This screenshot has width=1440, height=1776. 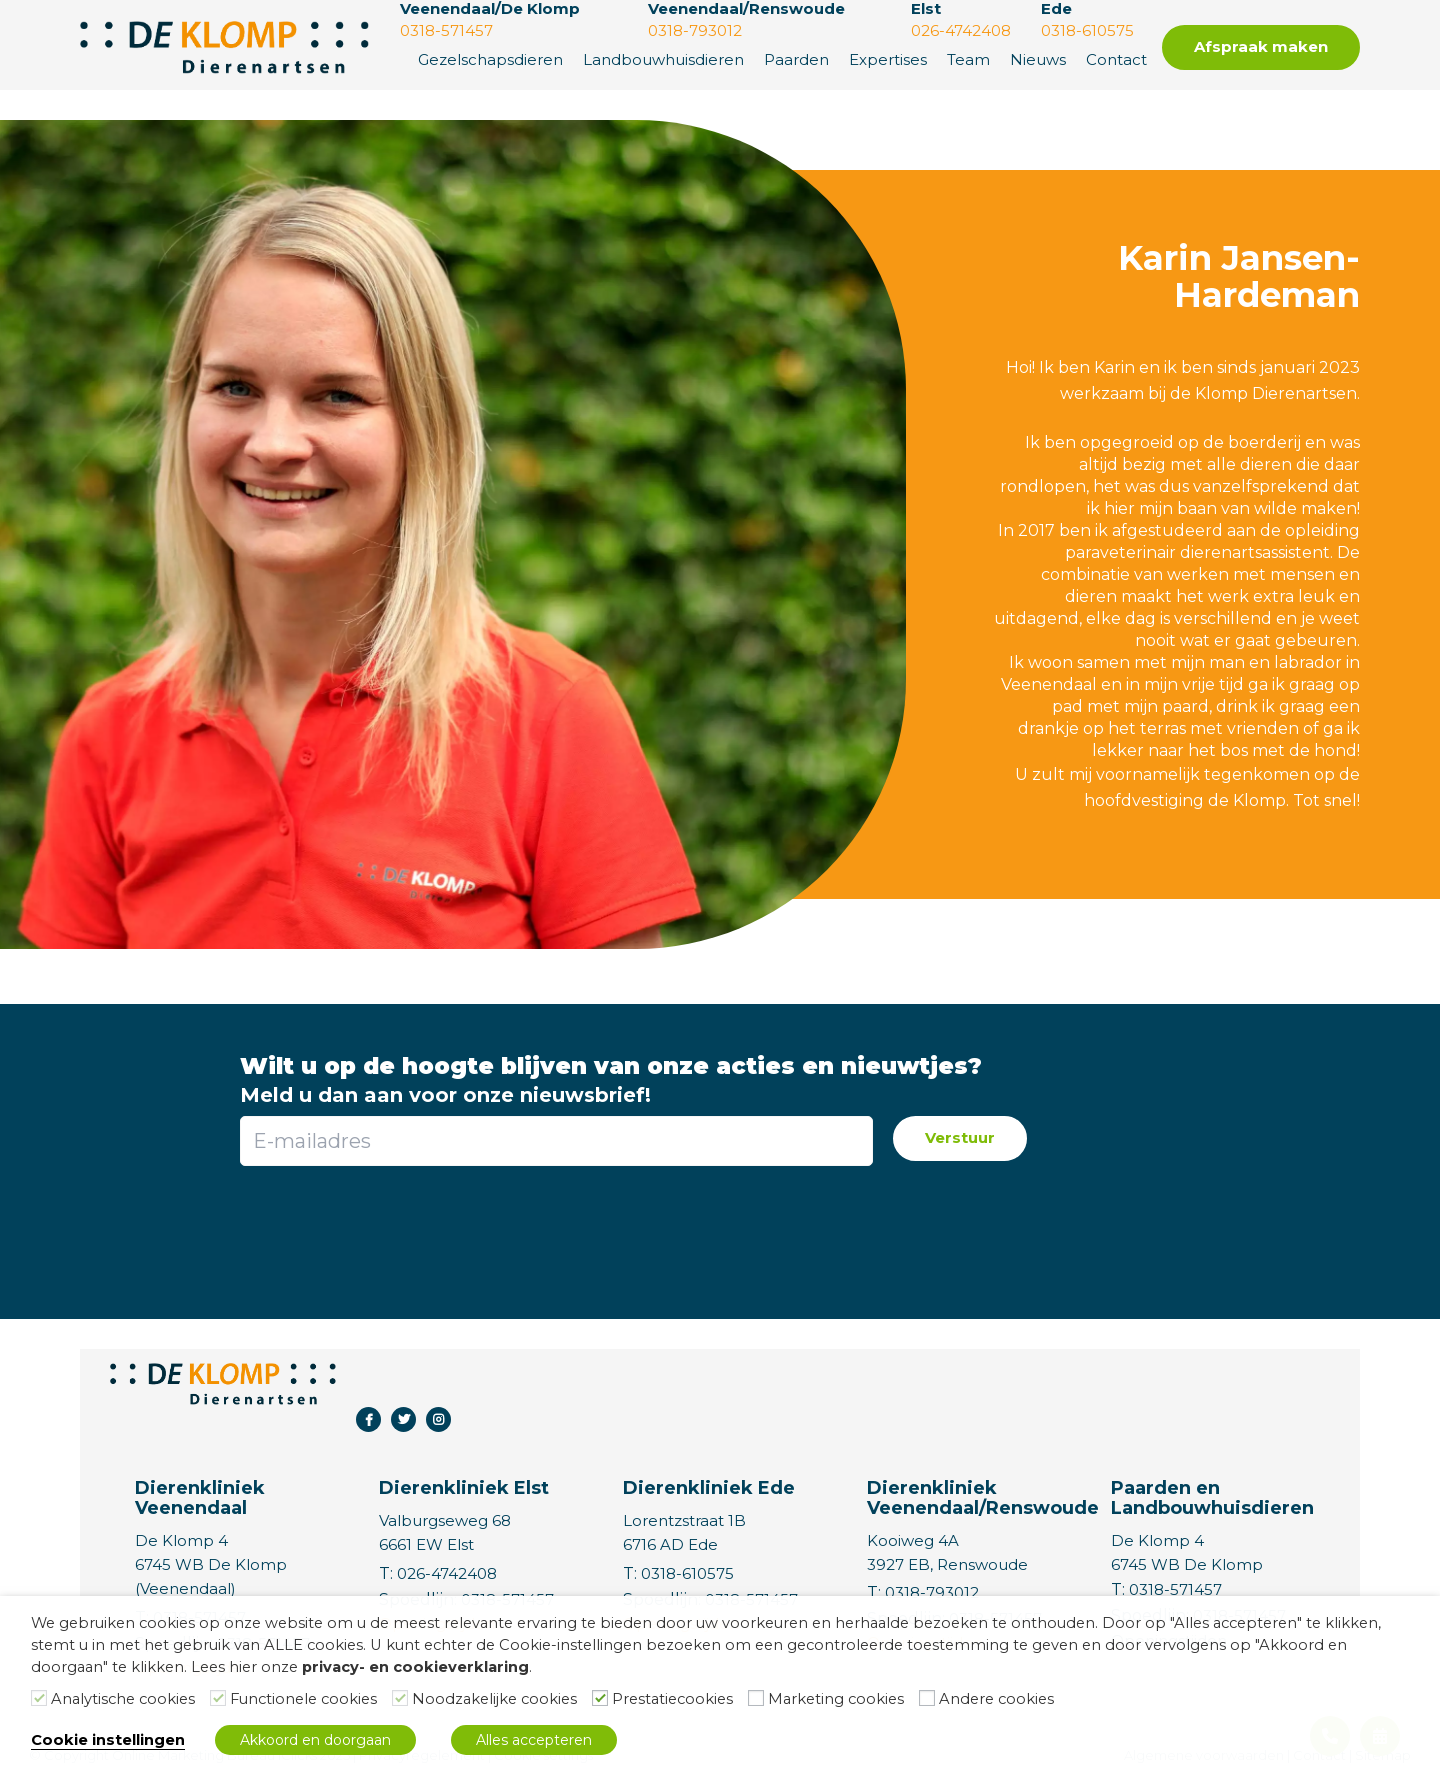 What do you see at coordinates (494, 1699) in the screenshot?
I see `Noodzakelijke cookies` at bounding box center [494, 1699].